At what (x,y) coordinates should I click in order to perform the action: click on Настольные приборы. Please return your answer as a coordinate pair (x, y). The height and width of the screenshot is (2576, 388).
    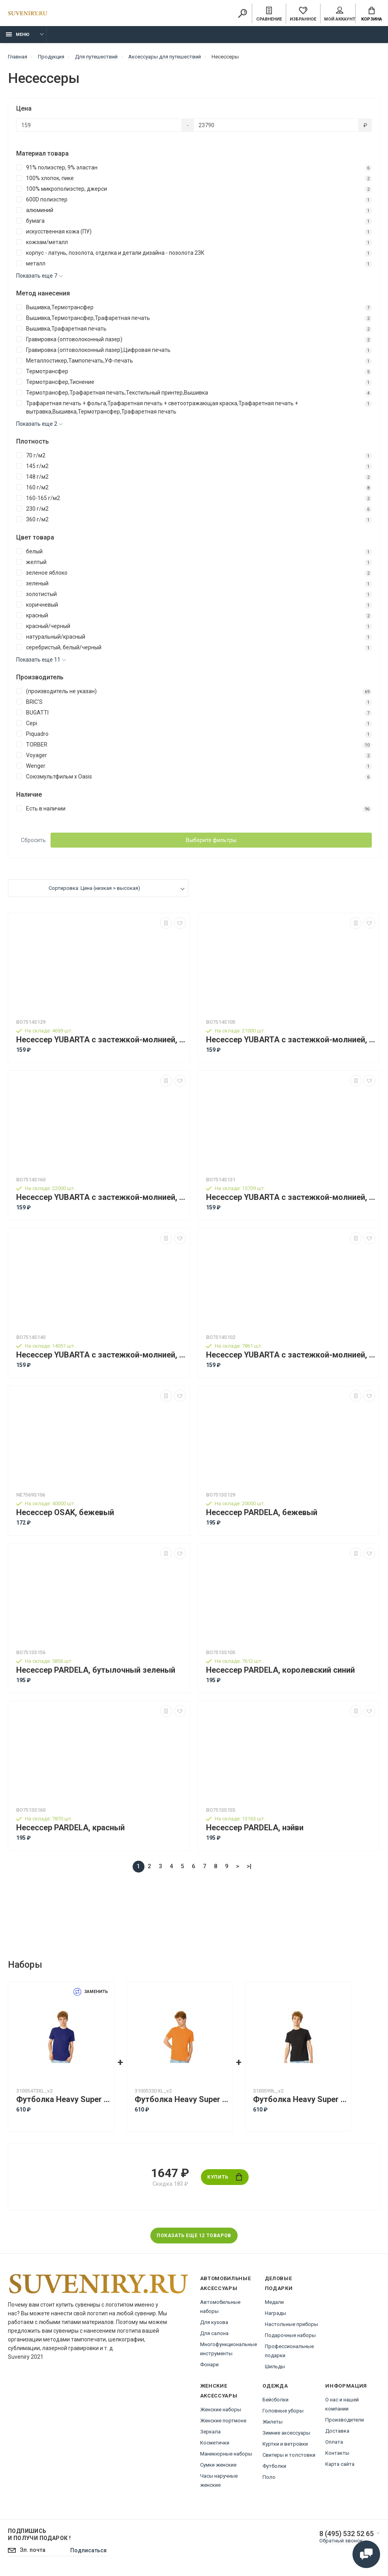
    Looking at the image, I should click on (291, 2324).